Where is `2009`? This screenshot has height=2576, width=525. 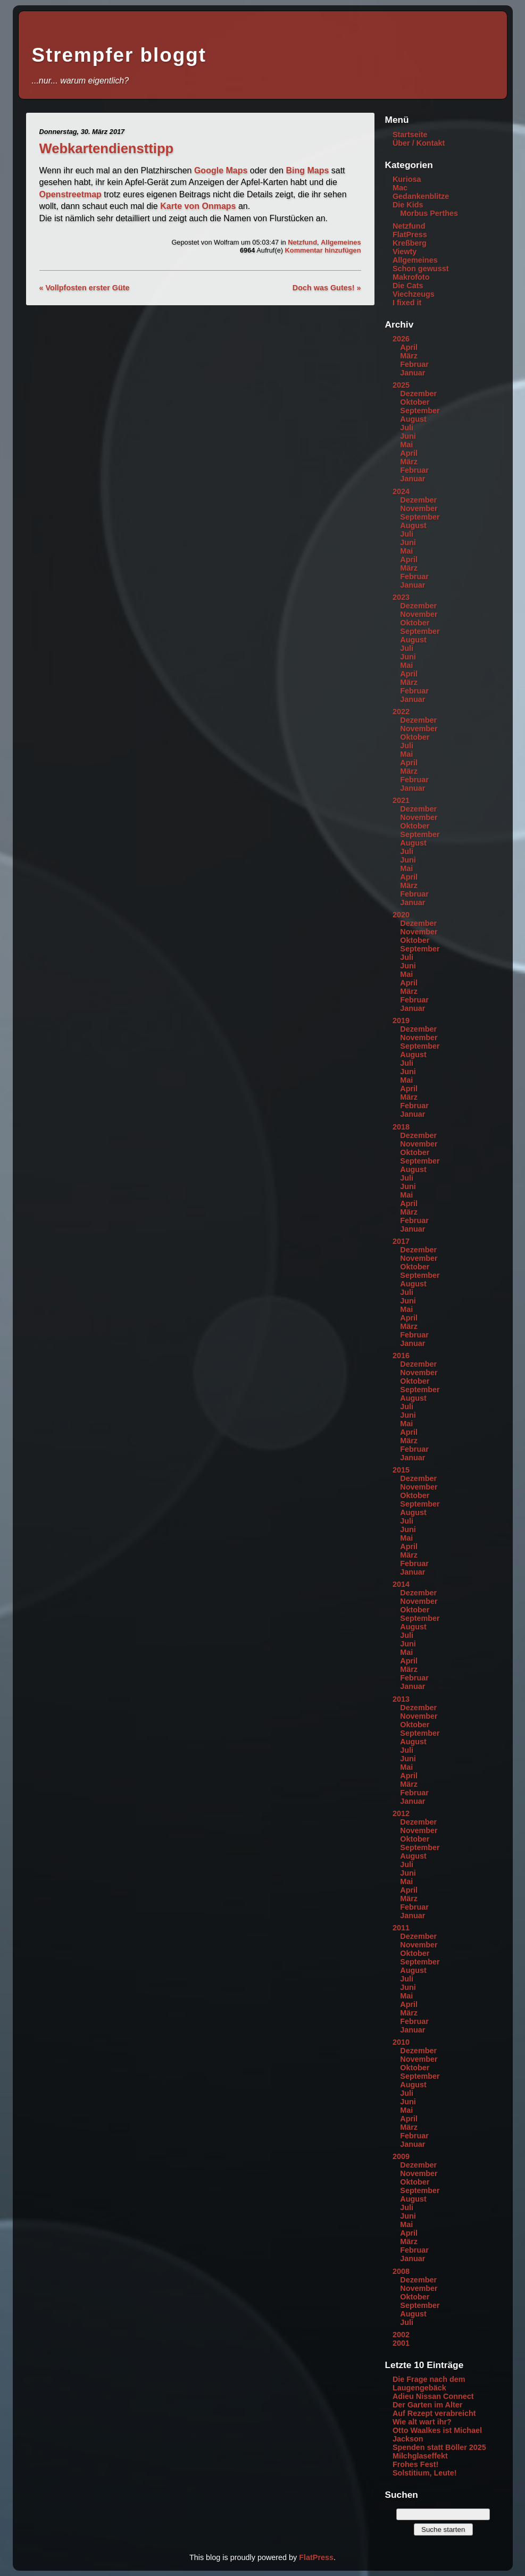 2009 is located at coordinates (401, 2156).